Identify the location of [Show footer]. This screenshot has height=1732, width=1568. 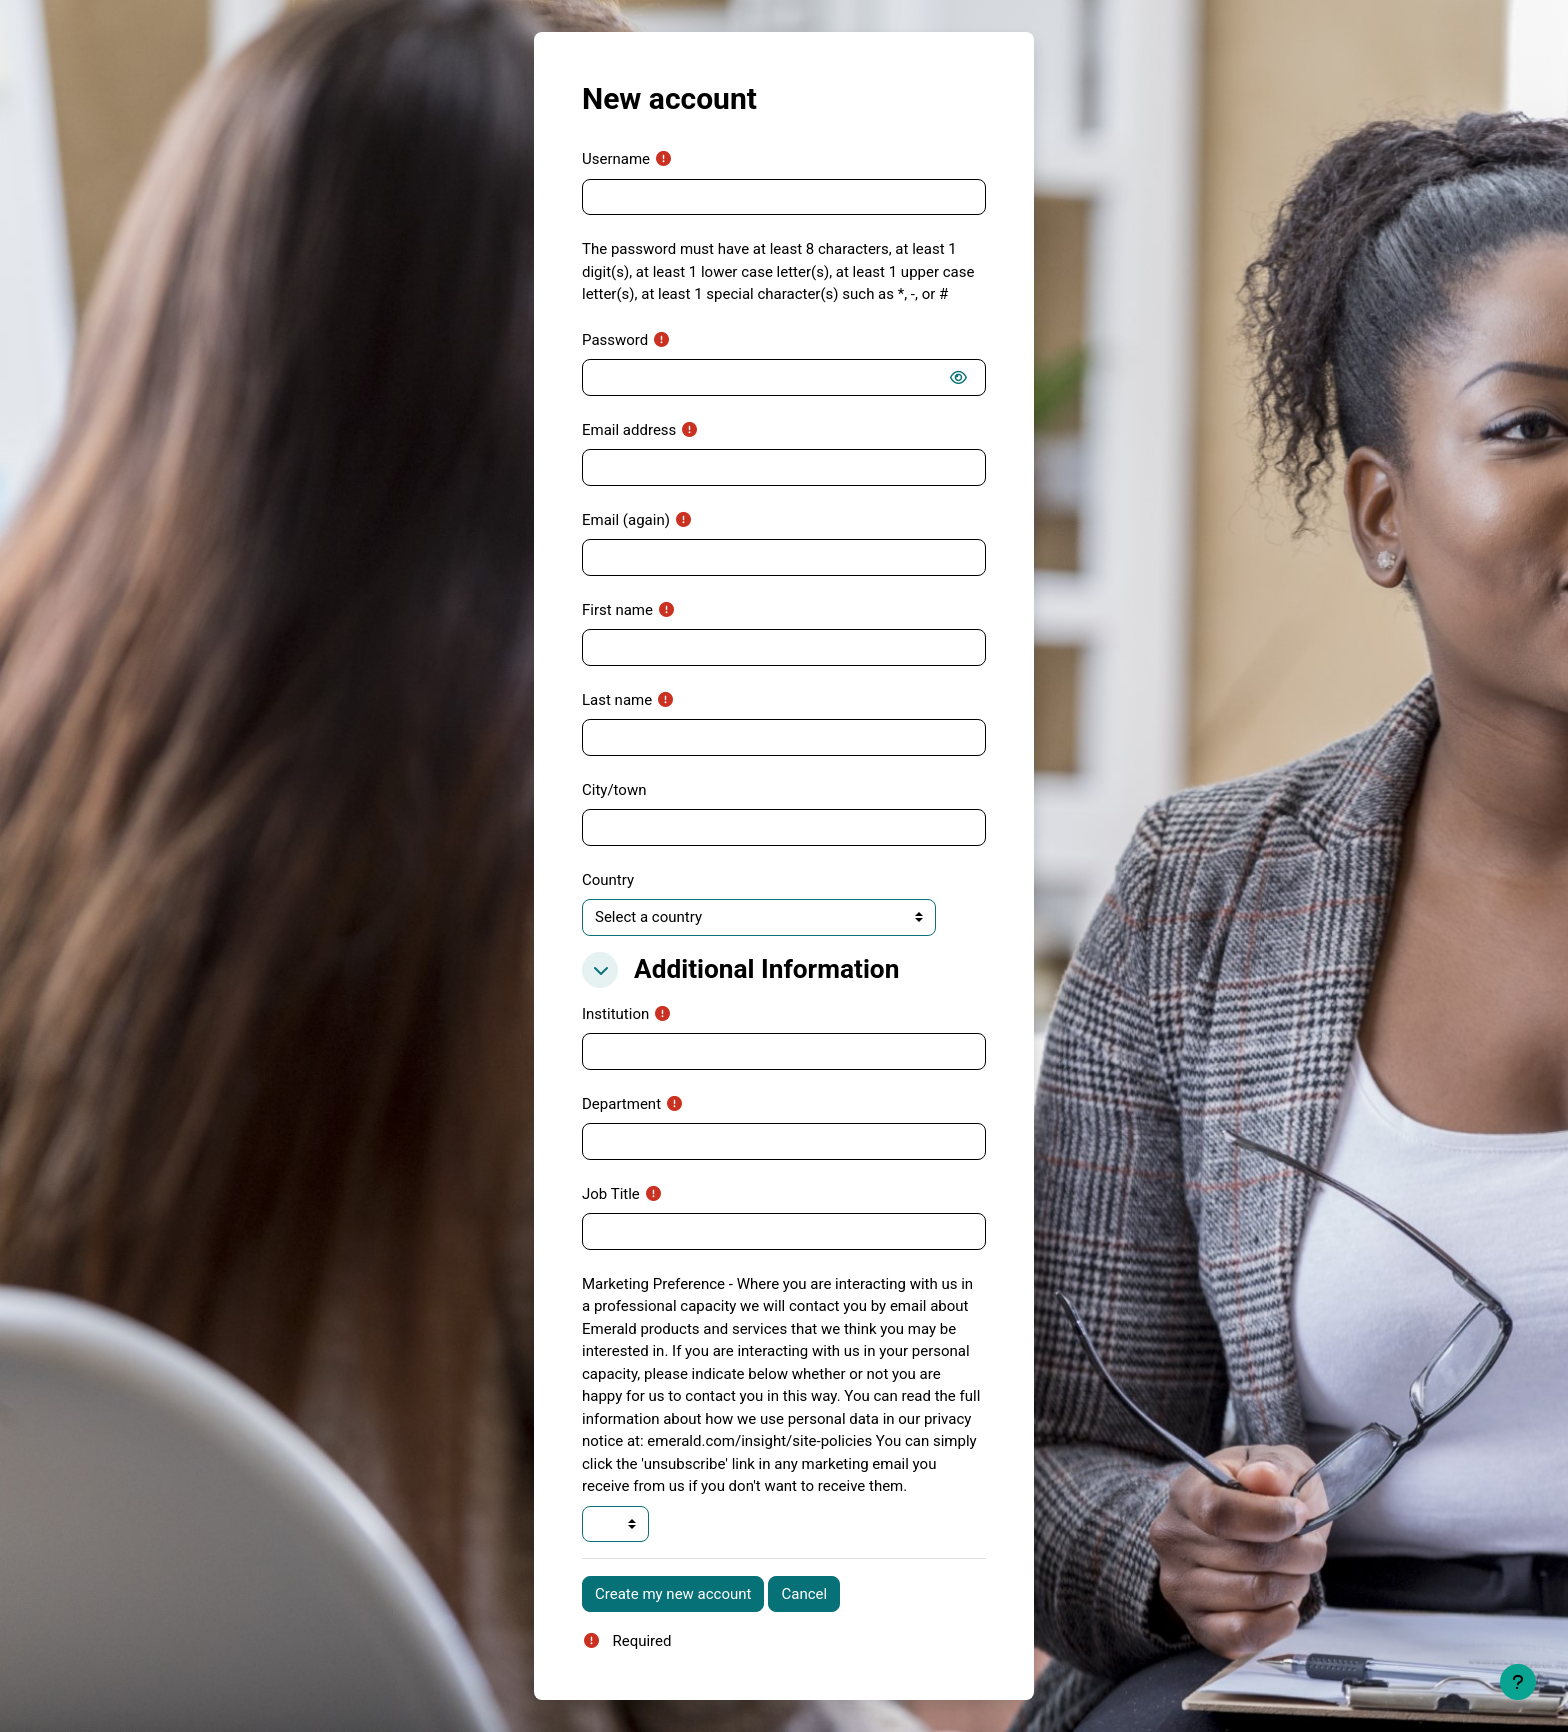
(1518, 1682).